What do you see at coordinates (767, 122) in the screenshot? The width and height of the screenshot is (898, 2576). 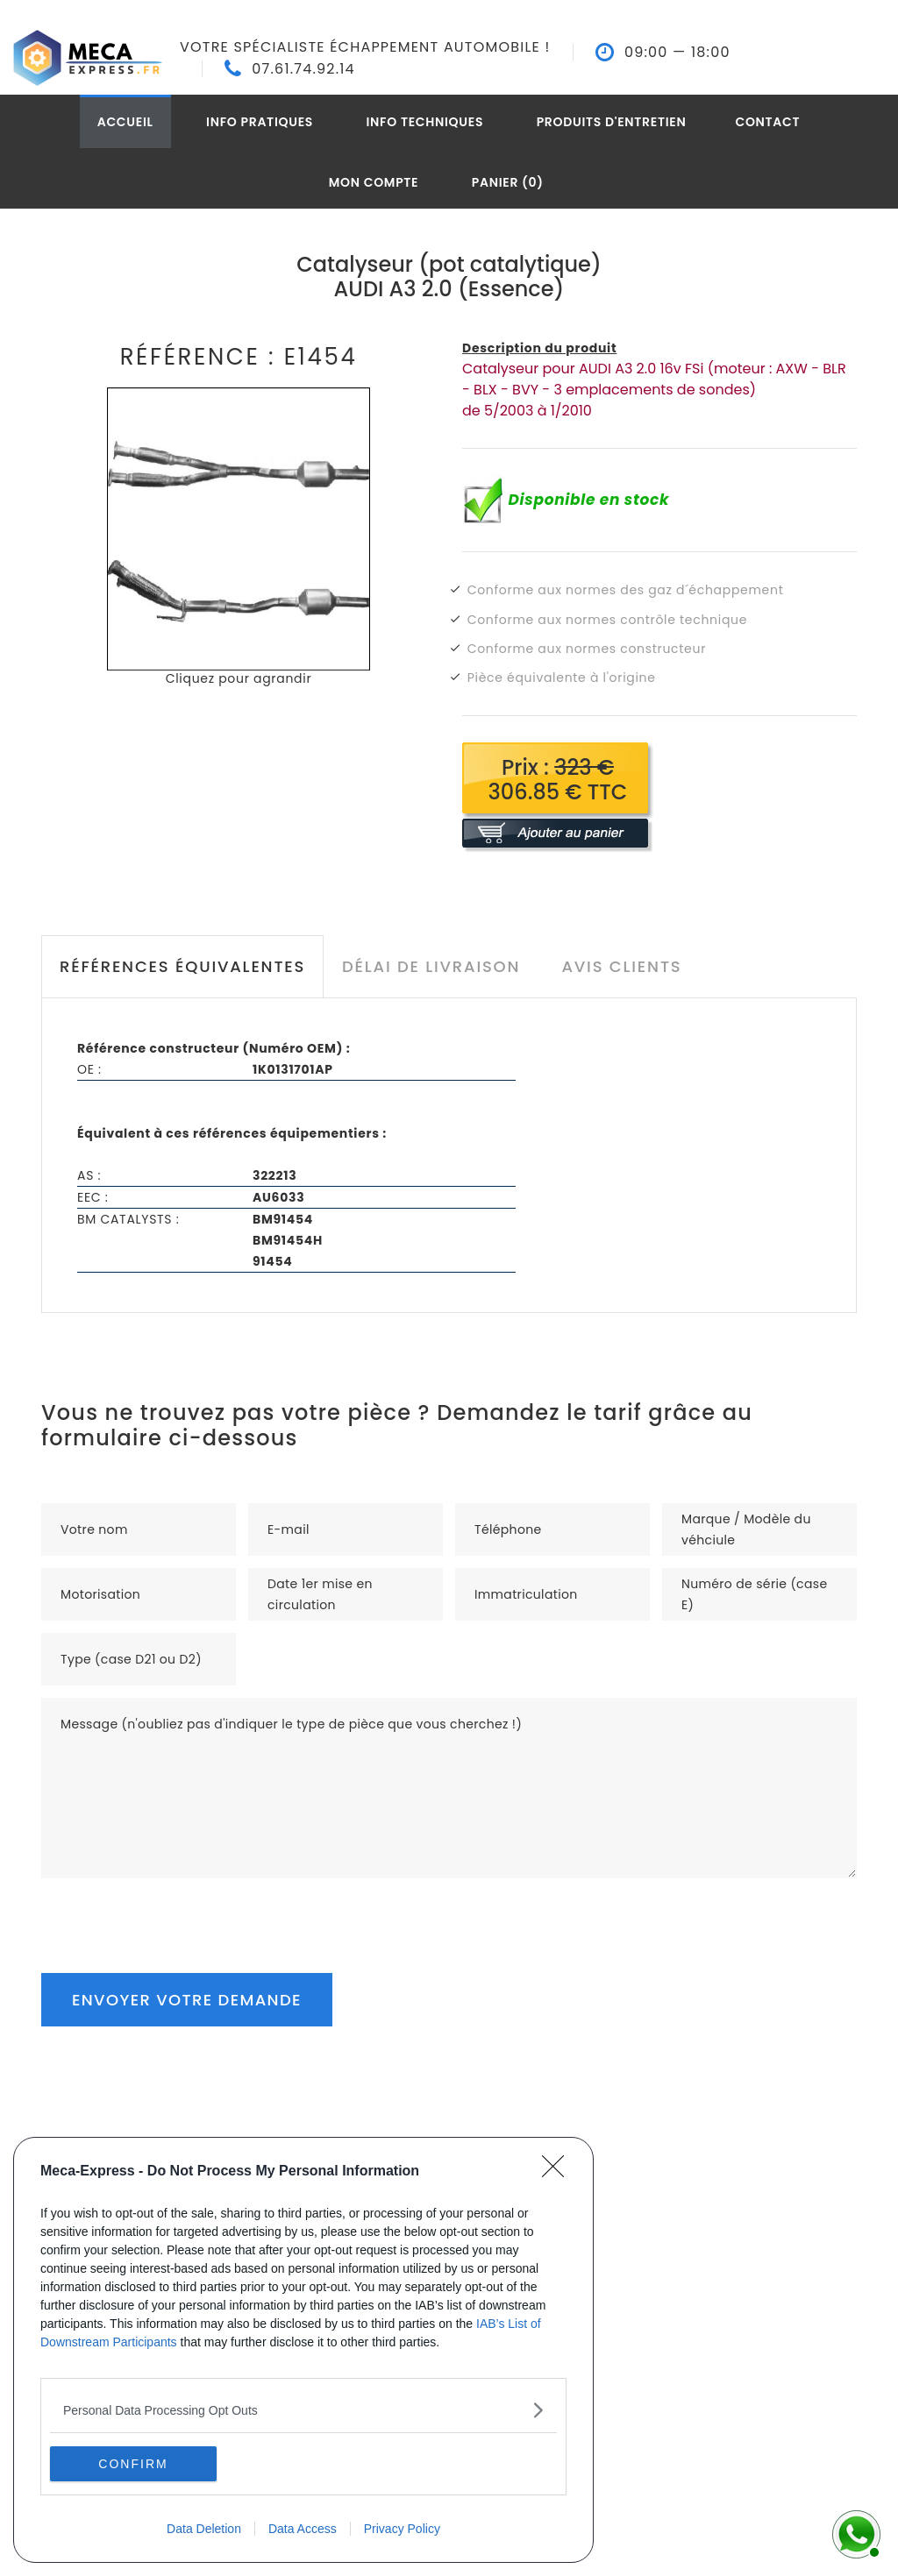 I see `Contact` at bounding box center [767, 122].